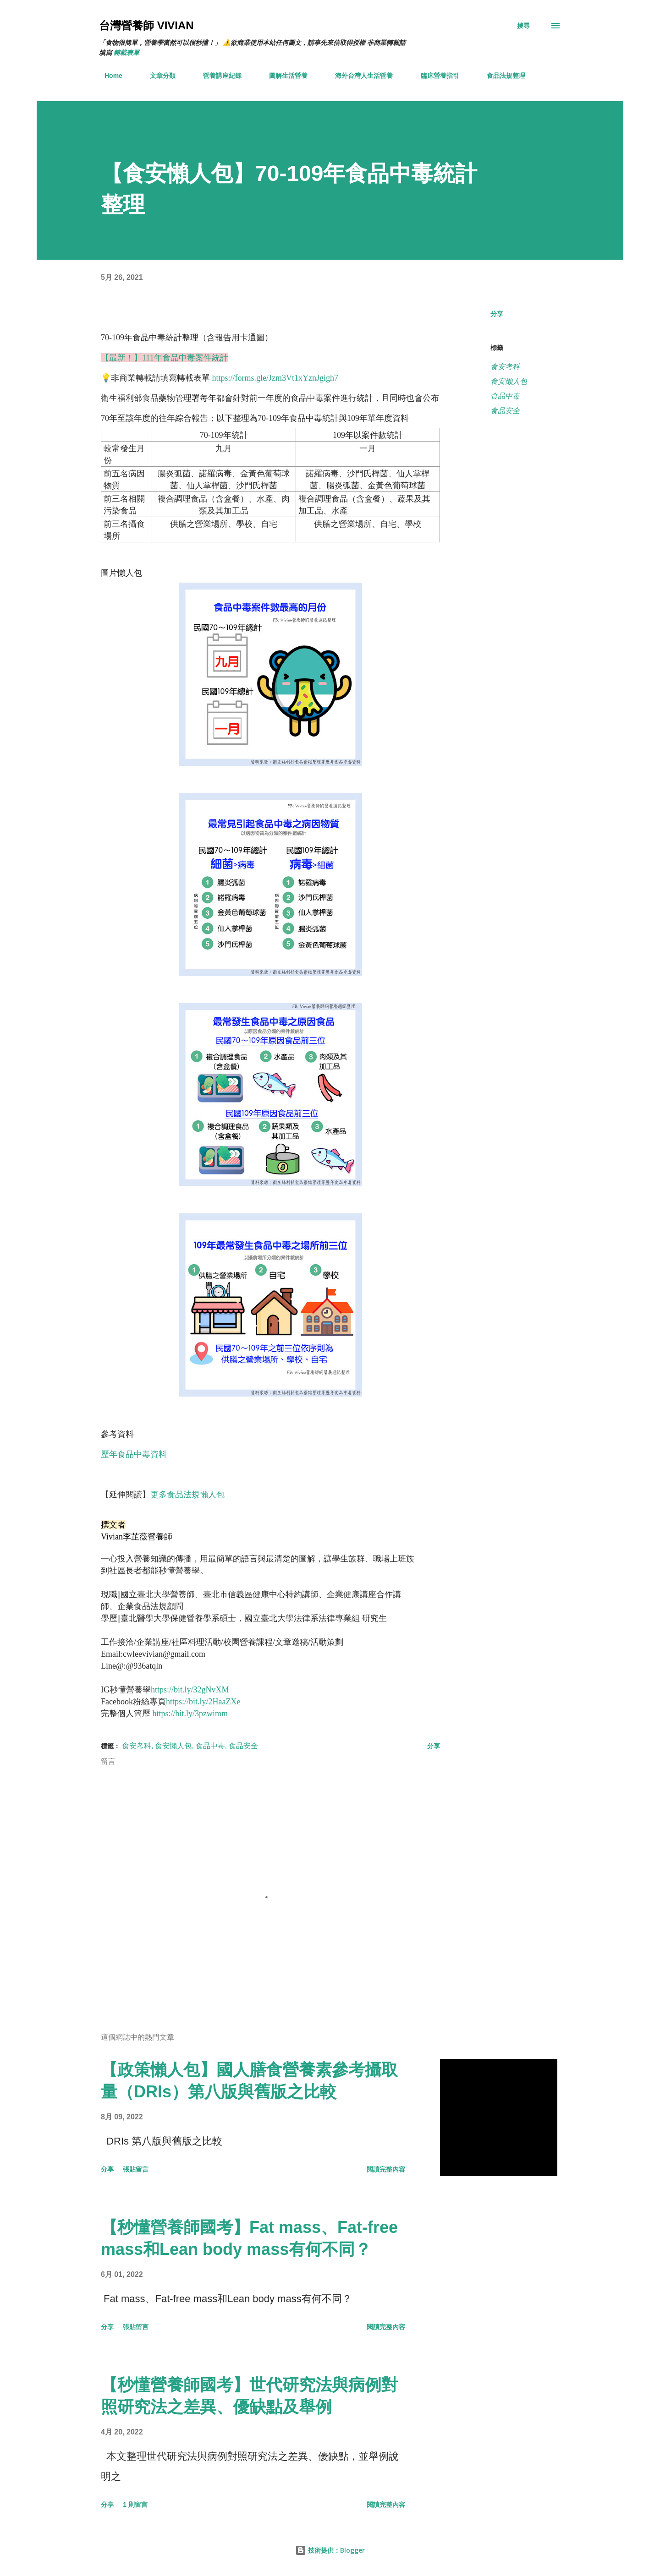 This screenshot has width=660, height=2576. I want to click on 臨床營養指引, so click(434, 75).